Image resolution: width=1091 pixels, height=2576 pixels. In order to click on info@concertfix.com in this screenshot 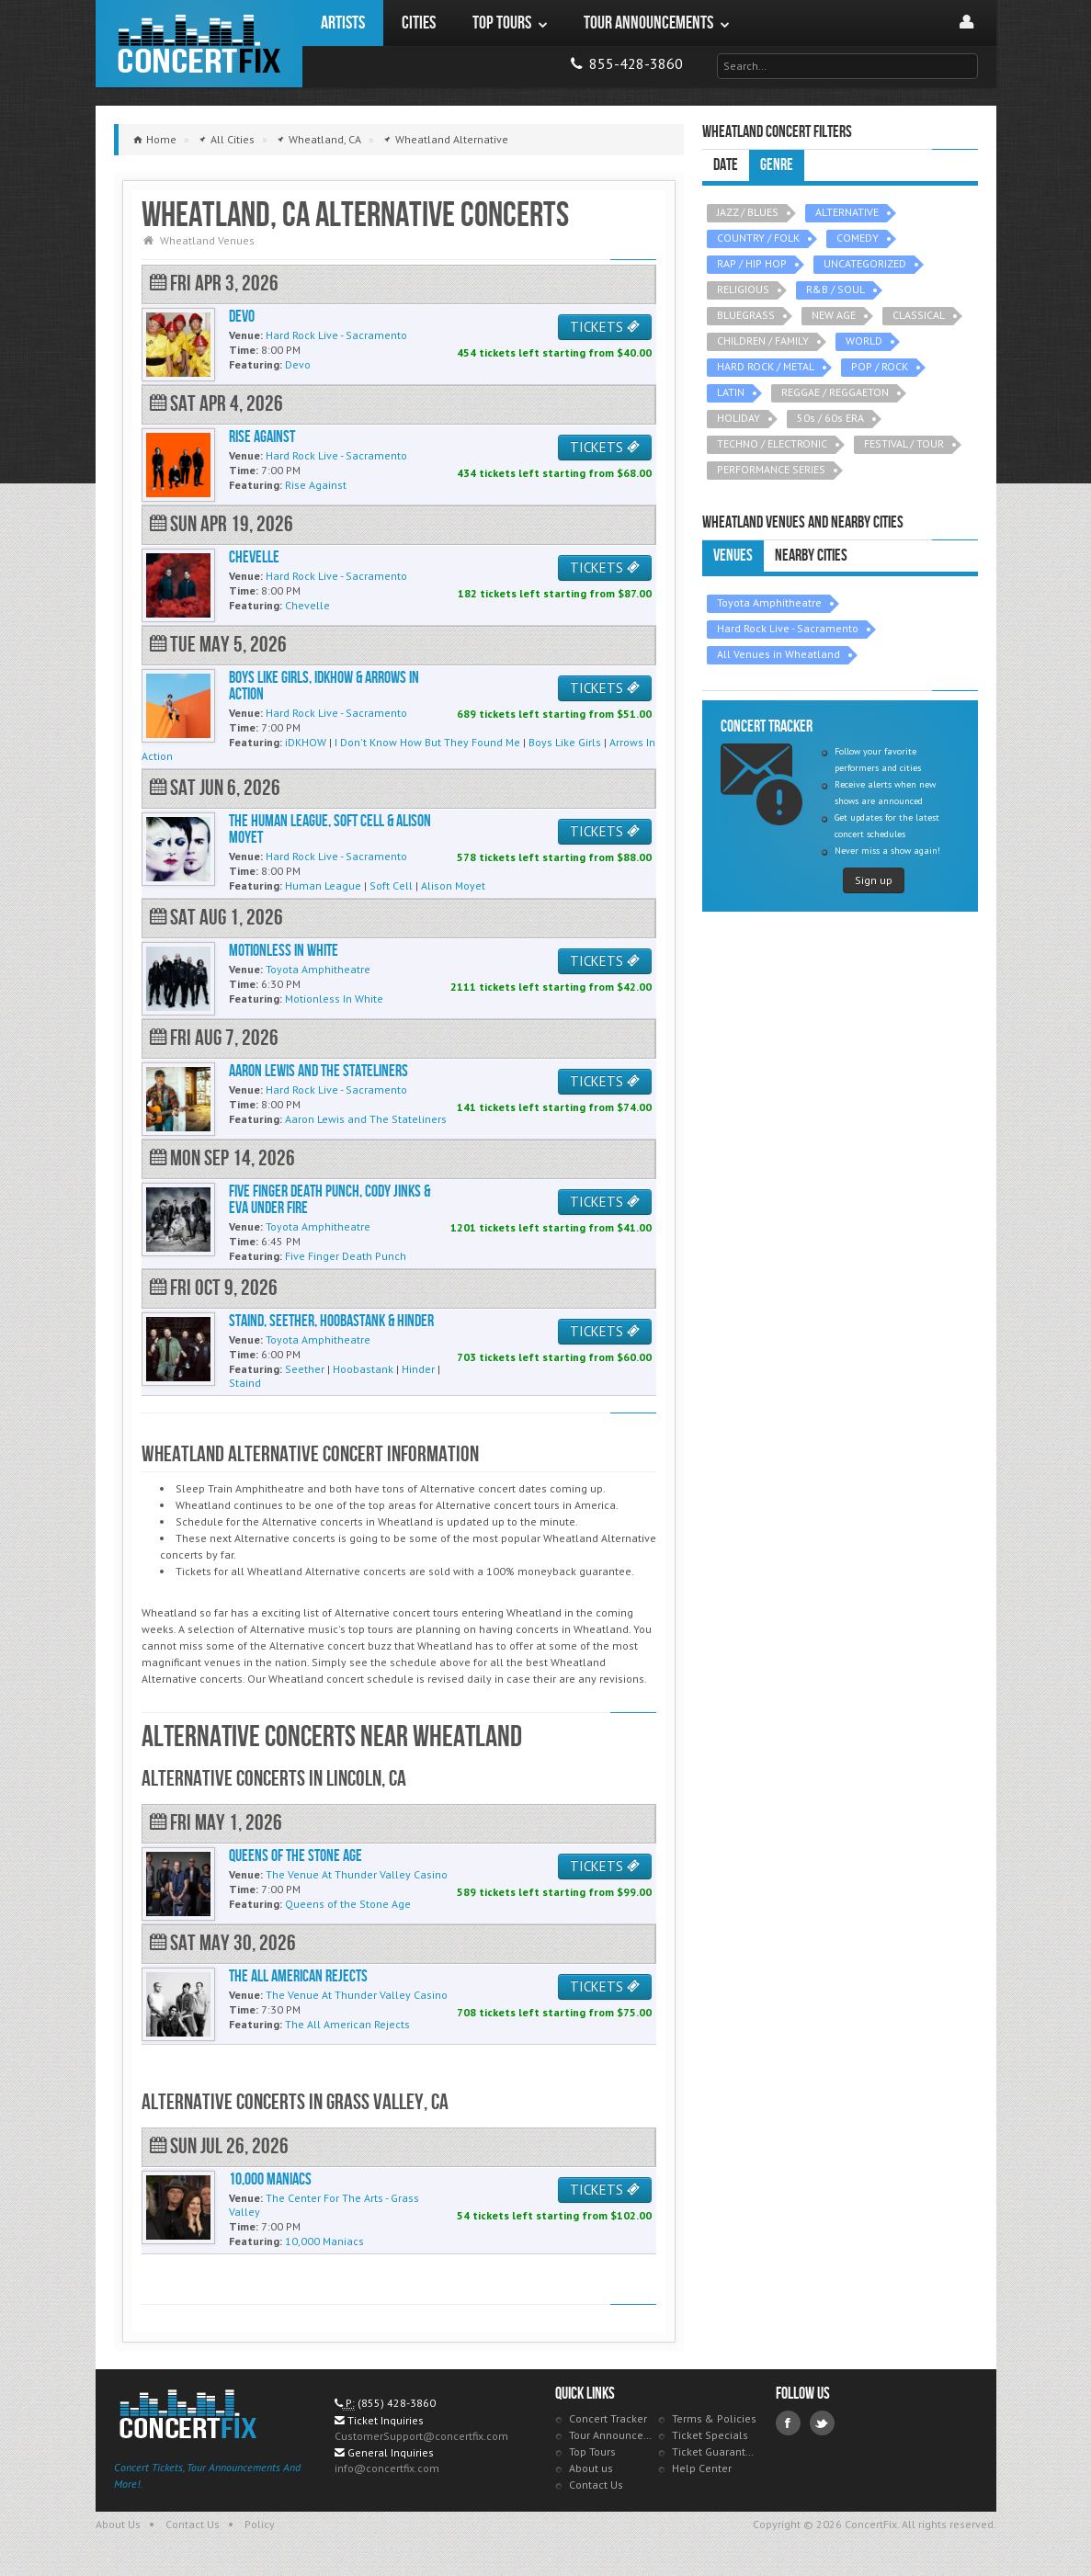, I will do `click(387, 2468)`.